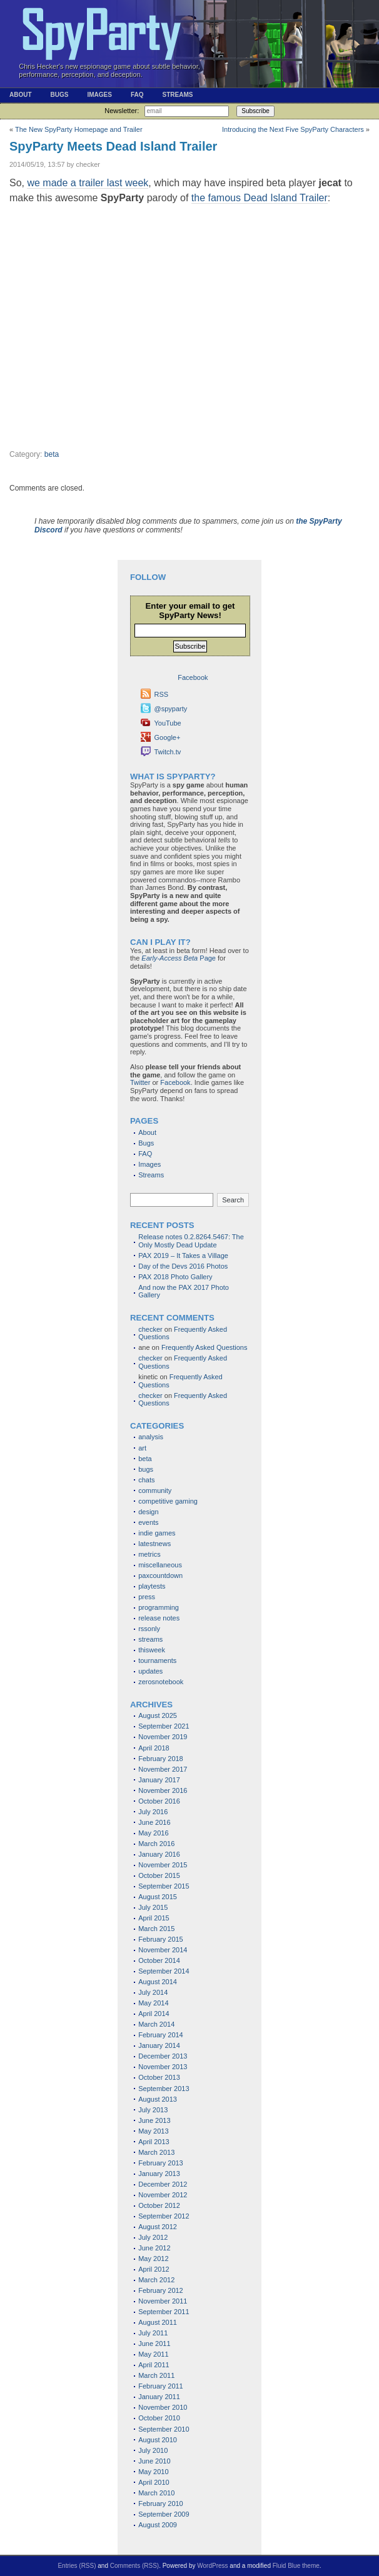 The width and height of the screenshot is (379, 2576). Describe the element at coordinates (153, 2471) in the screenshot. I see `May 2010` at that location.